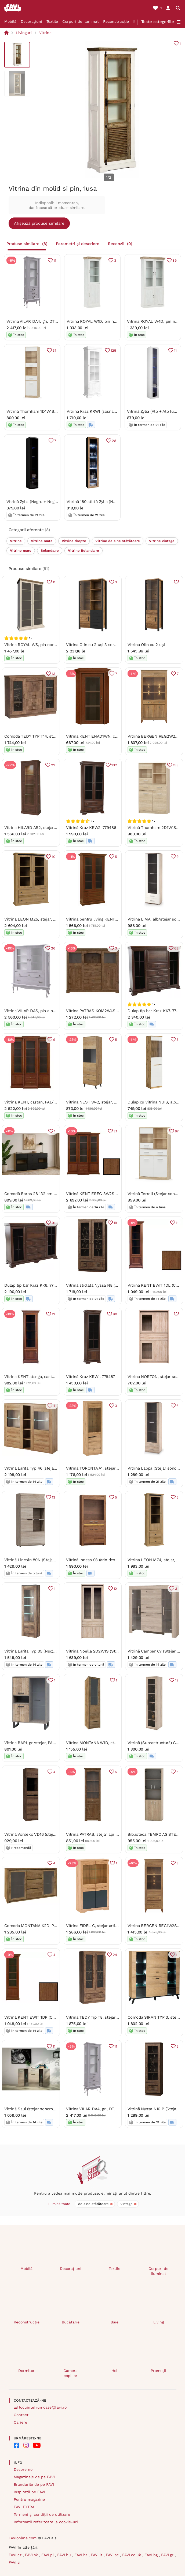 This screenshot has width=185, height=2576. What do you see at coordinates (24, 33) in the screenshot?
I see `Livinguri` at bounding box center [24, 33].